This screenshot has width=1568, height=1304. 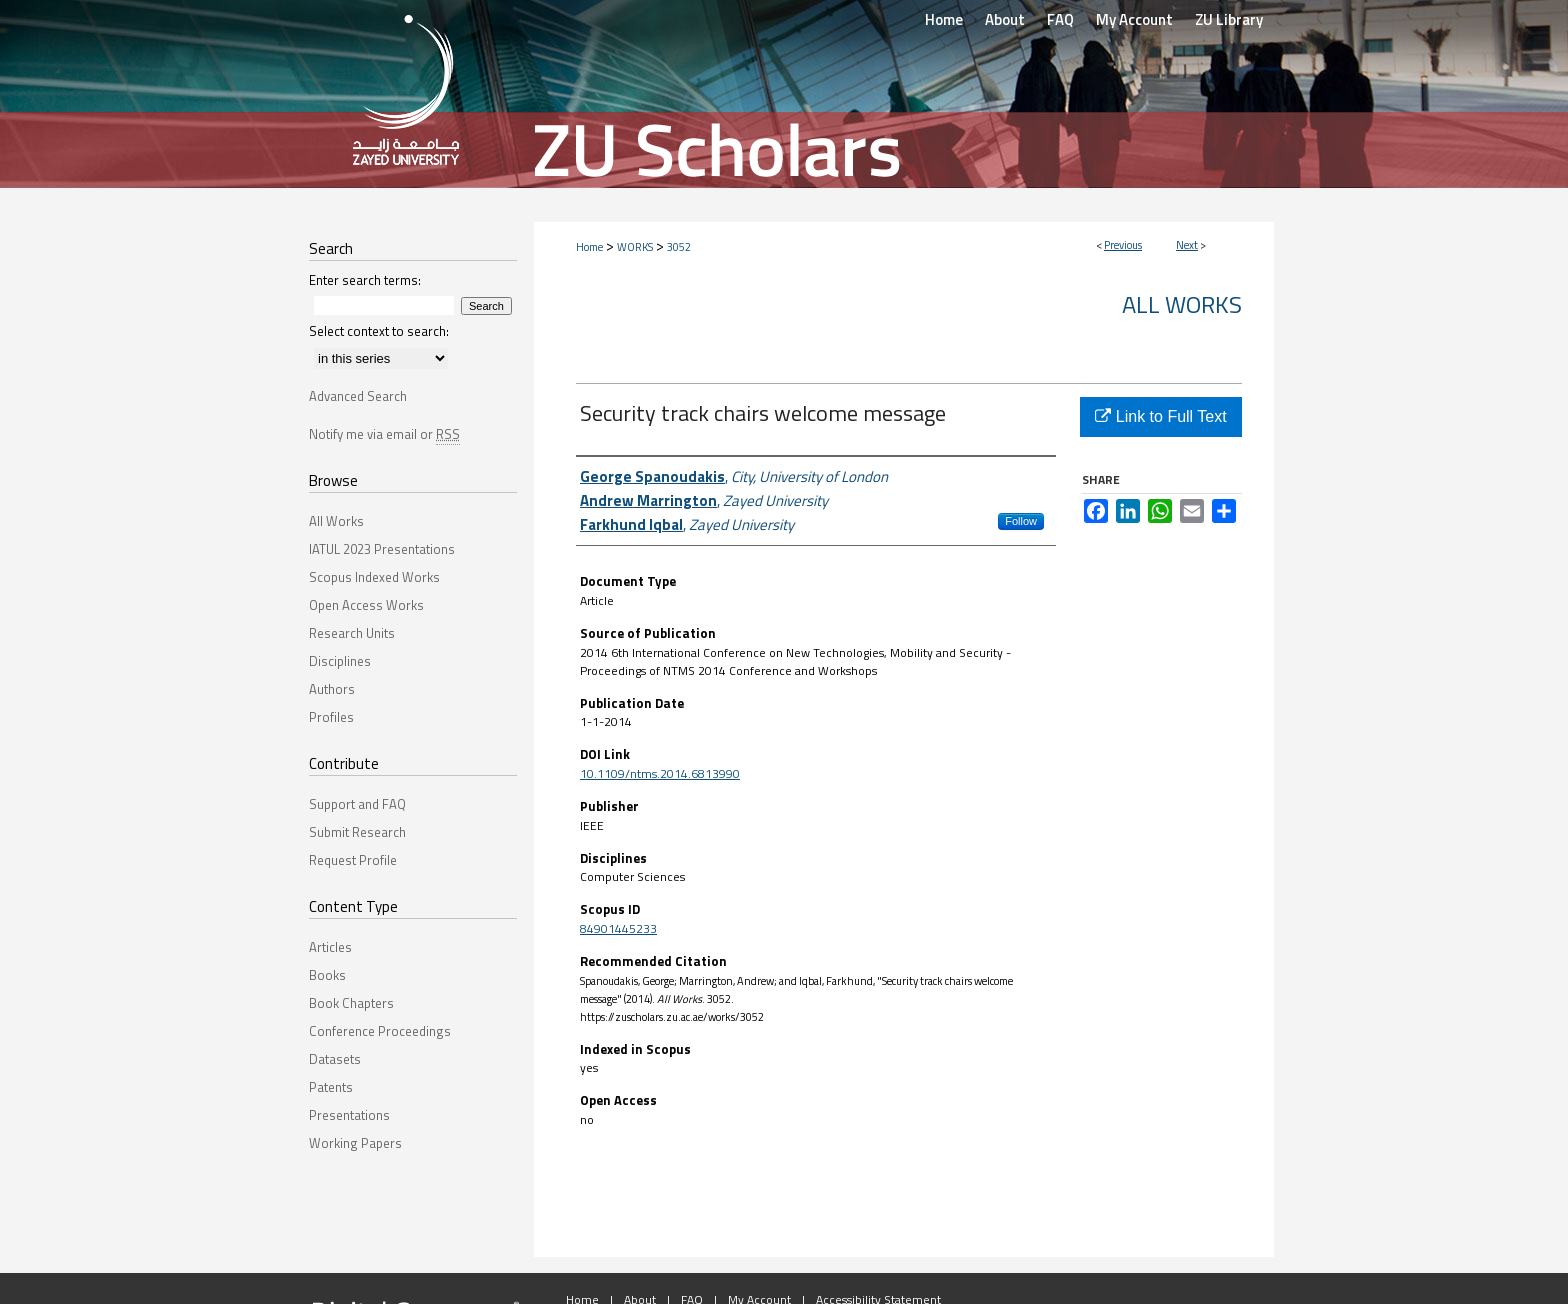 I want to click on IATUL 2023 Presentations, so click(x=382, y=549).